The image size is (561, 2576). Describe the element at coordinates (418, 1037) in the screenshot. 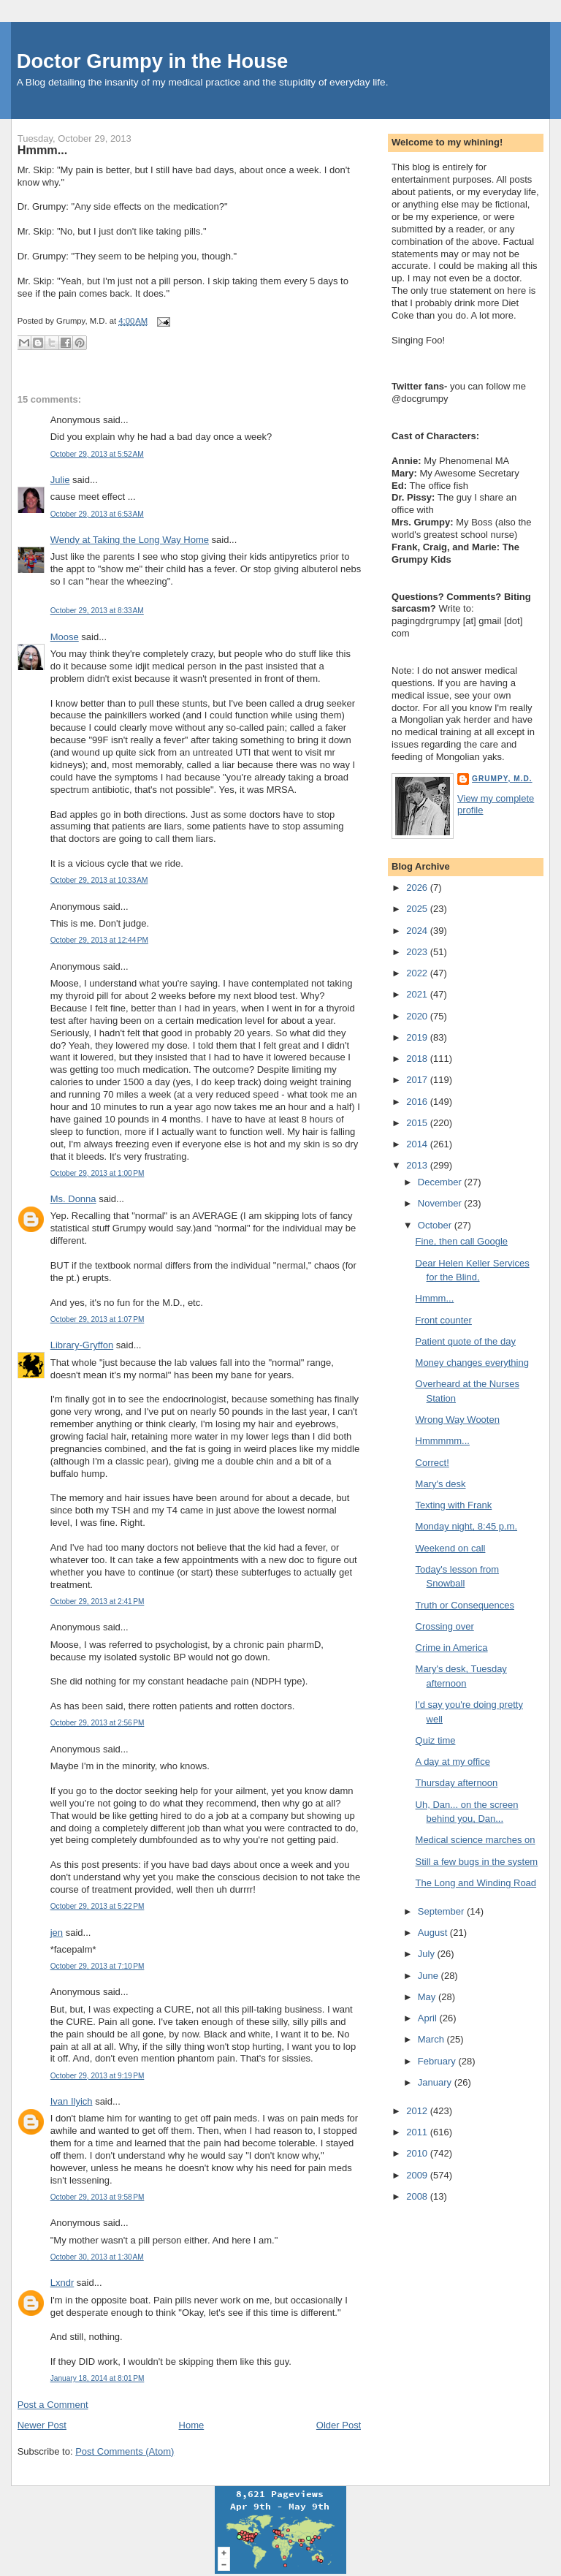

I see `2019` at that location.